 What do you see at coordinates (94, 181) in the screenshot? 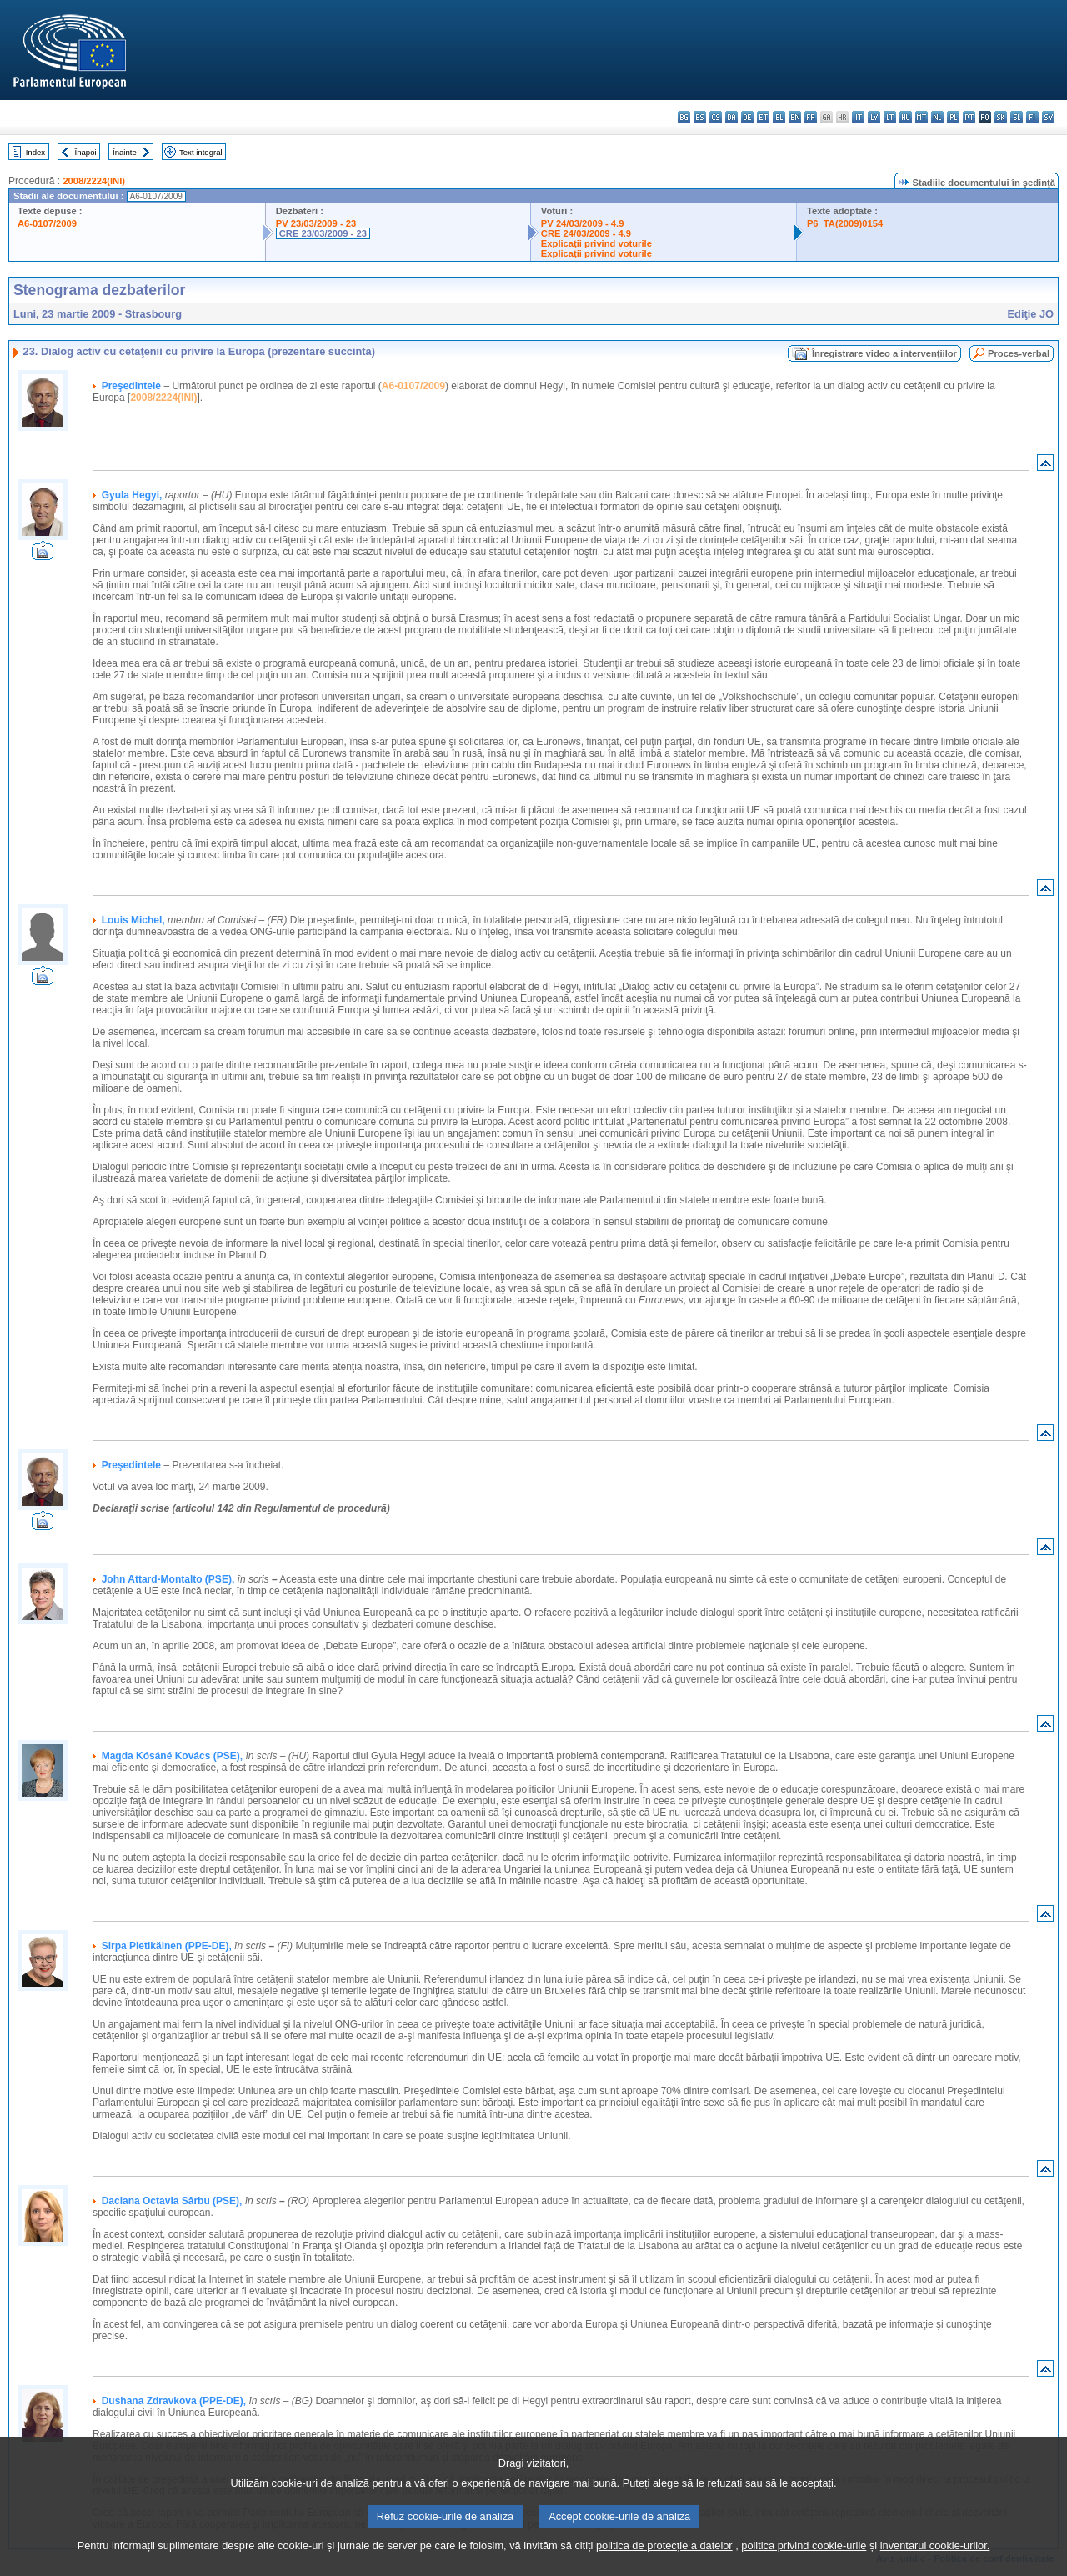
I see `2008/2224(INI)` at bounding box center [94, 181].